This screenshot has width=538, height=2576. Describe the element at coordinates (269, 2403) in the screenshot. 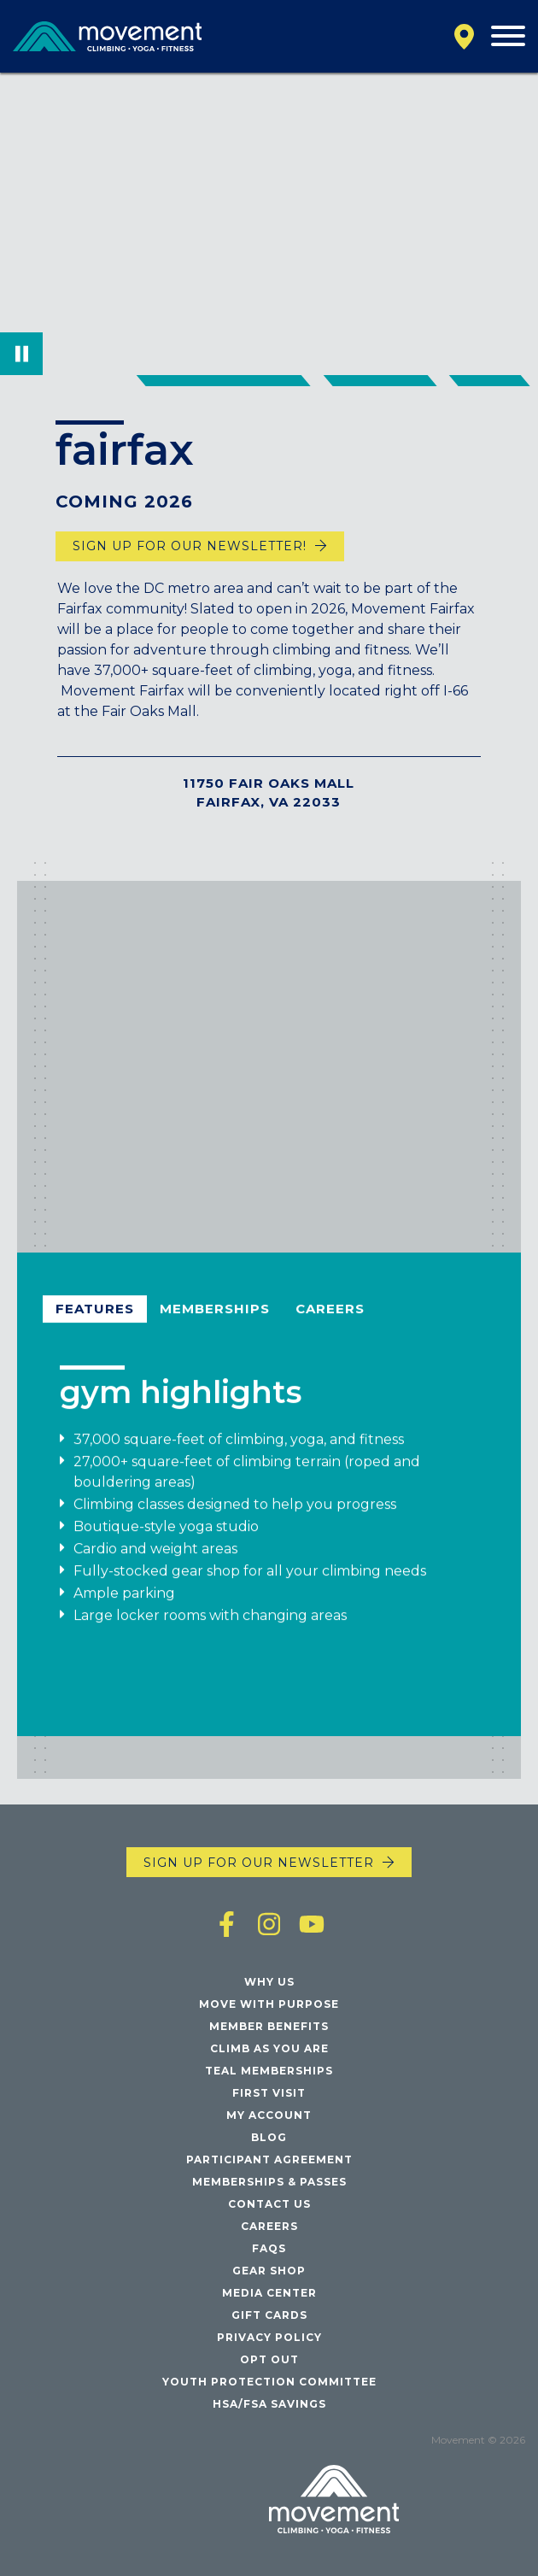

I see `HSA/FSA Savings` at that location.